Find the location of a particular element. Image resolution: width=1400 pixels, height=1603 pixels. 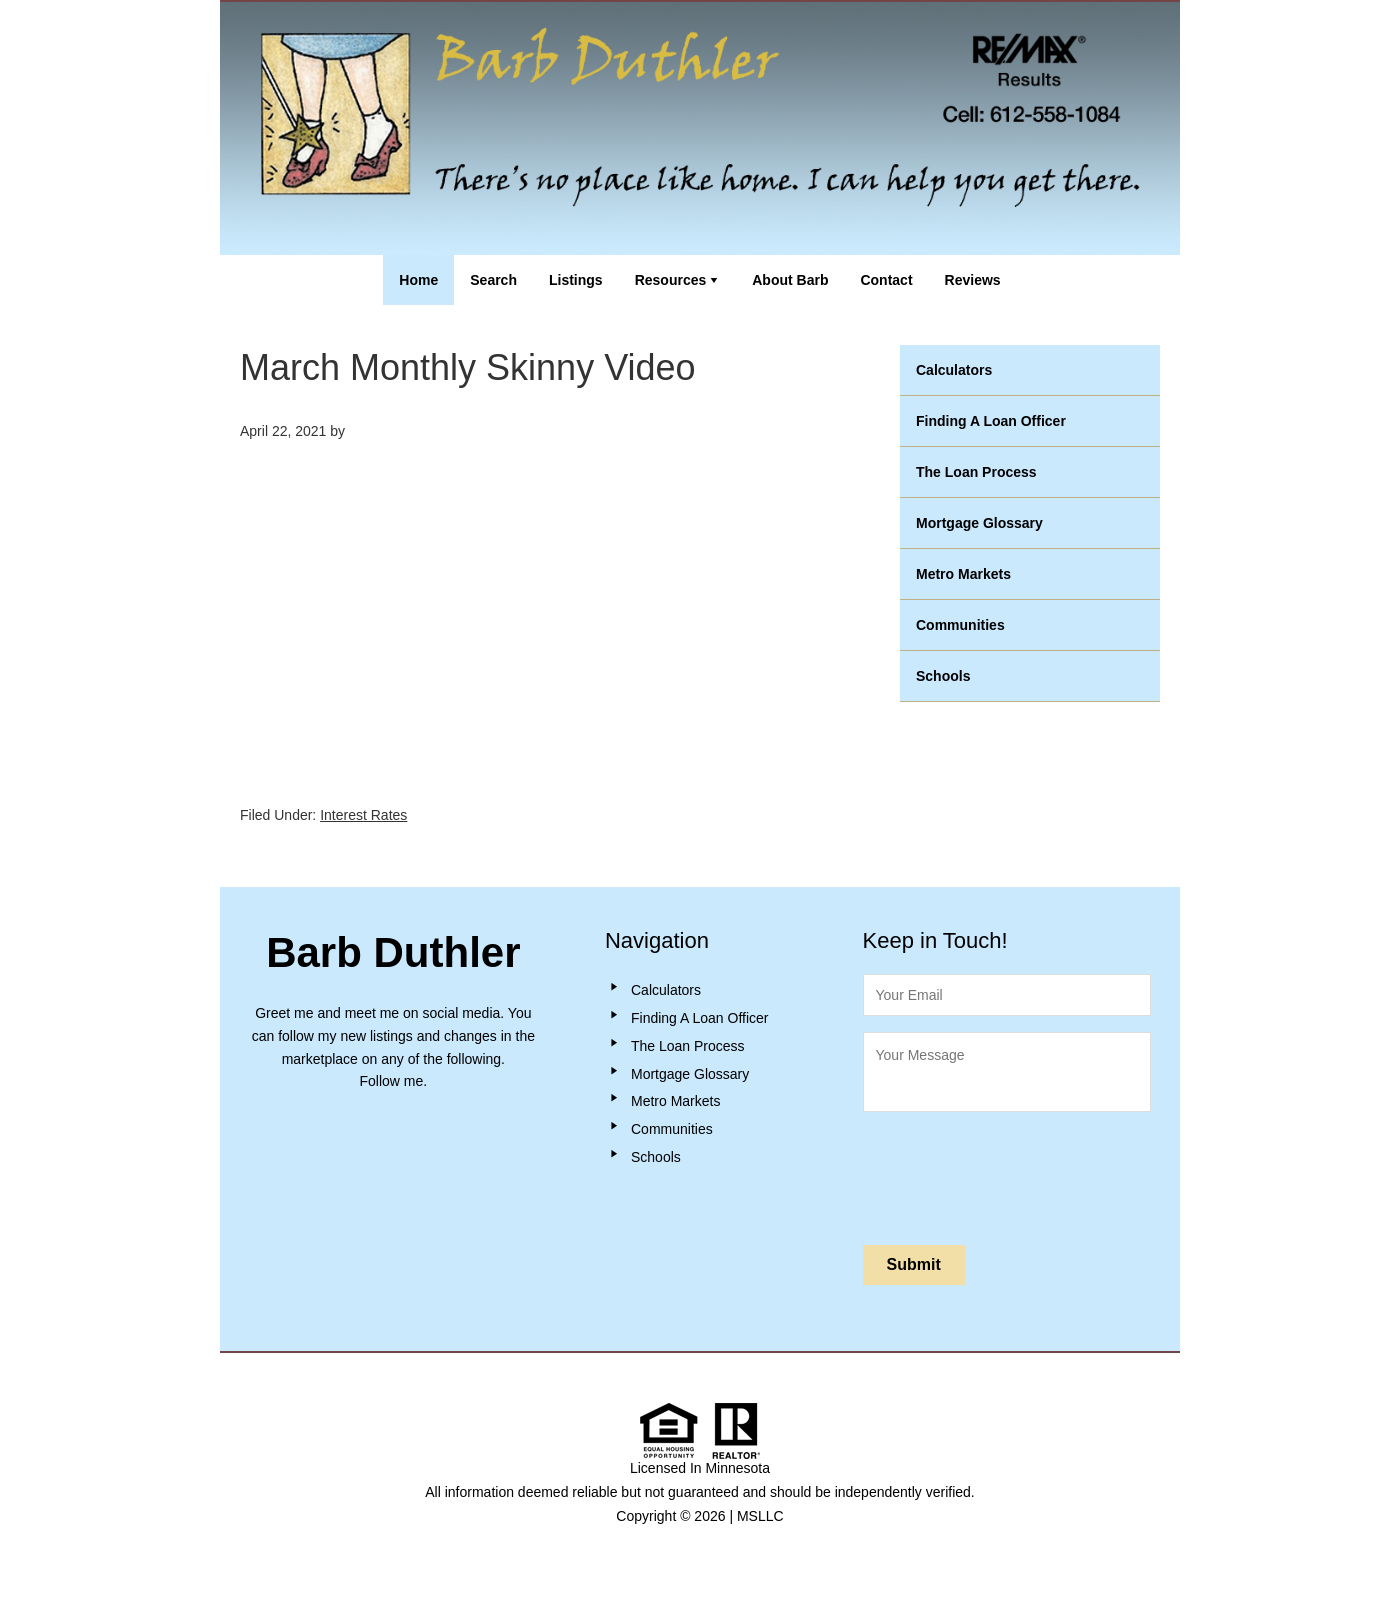

Finding A Loan Officer is located at coordinates (991, 421).